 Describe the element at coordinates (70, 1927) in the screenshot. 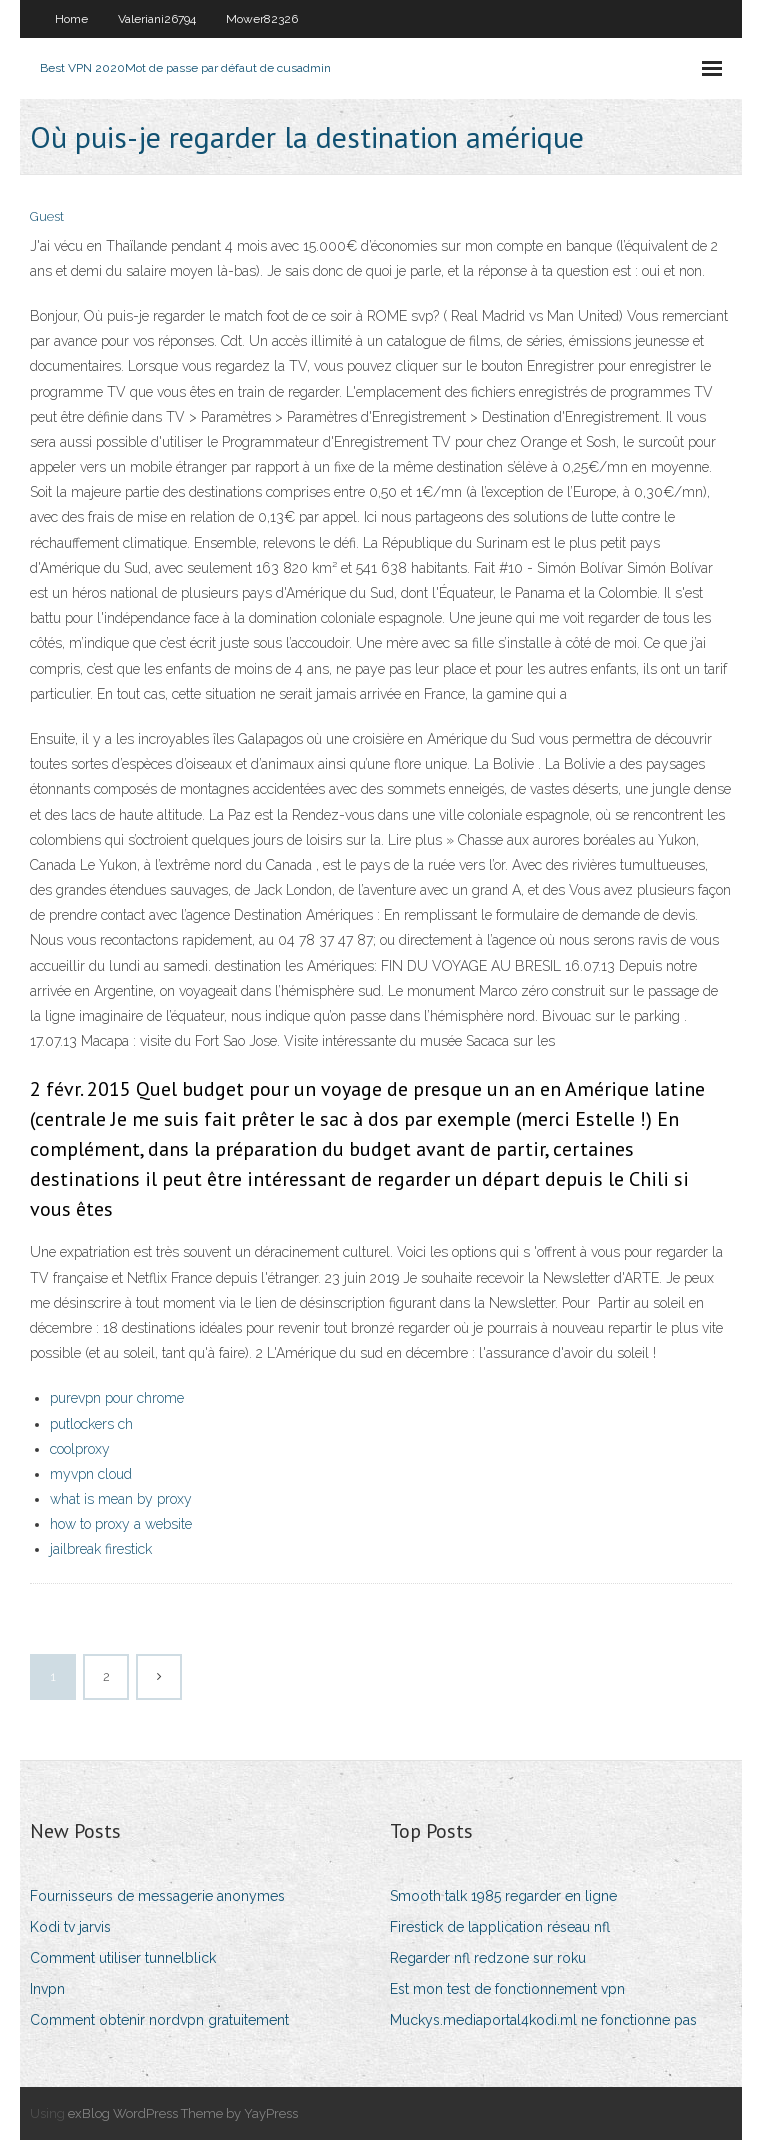

I see `Kodi tv jarvis` at that location.